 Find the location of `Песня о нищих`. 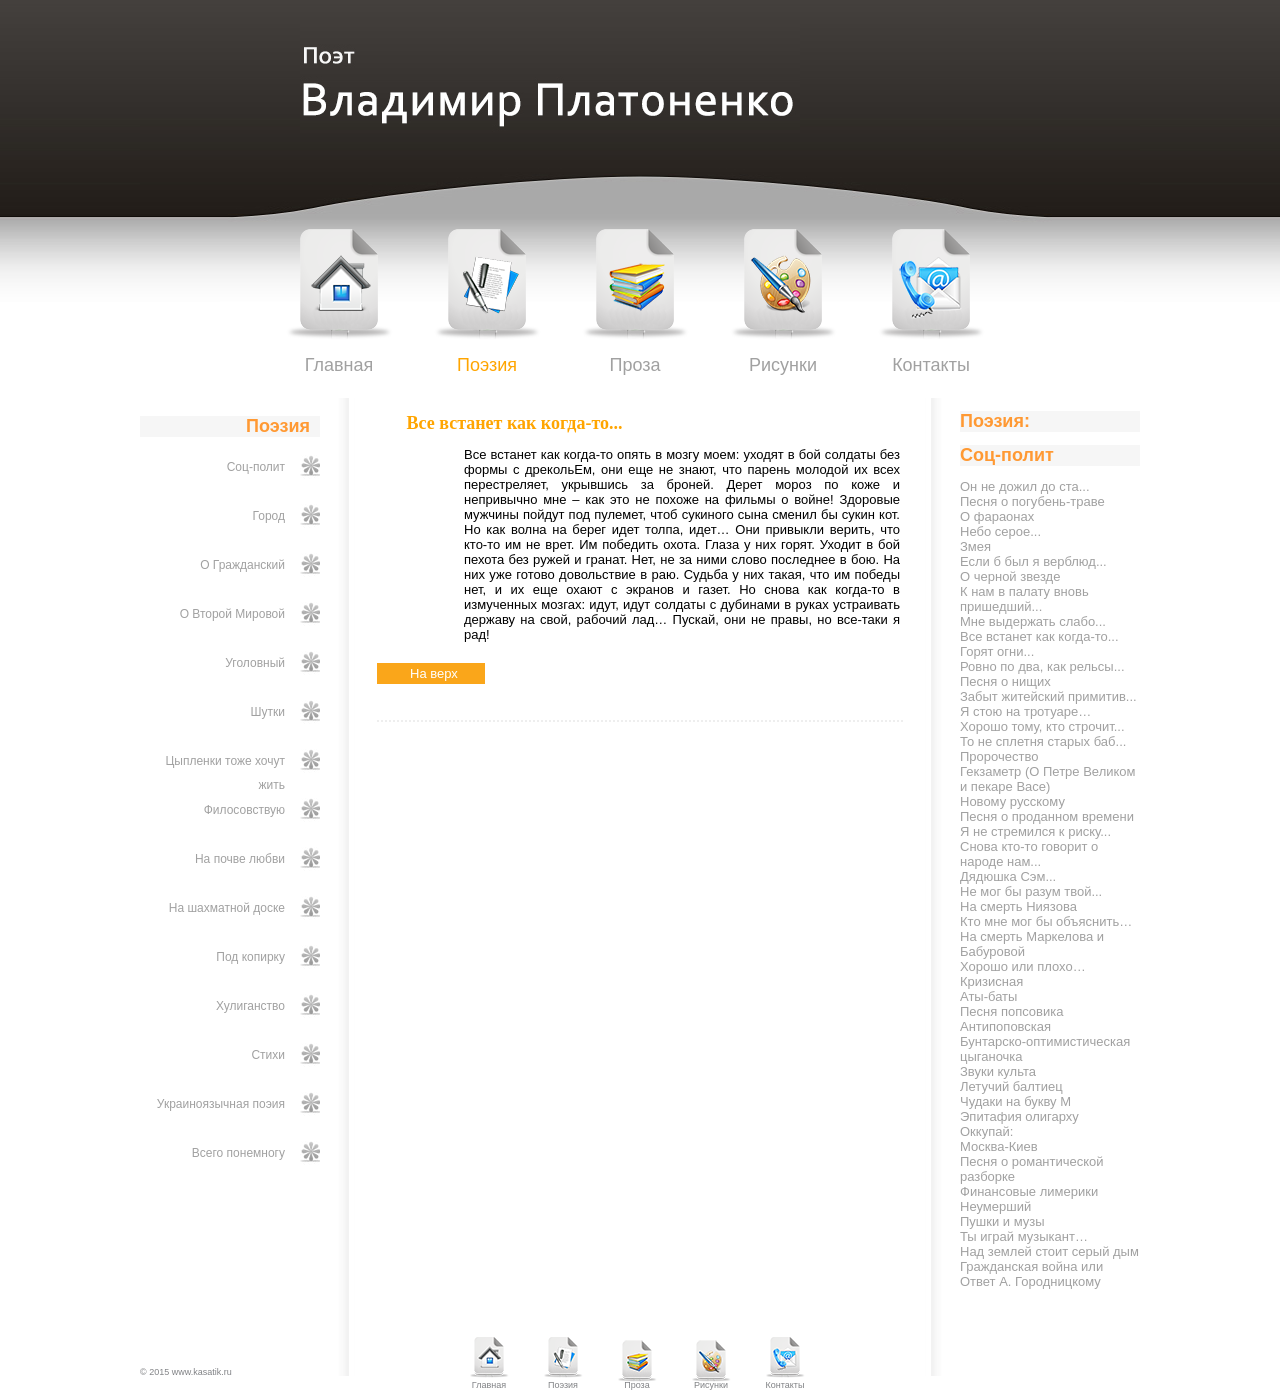

Песня о нищих is located at coordinates (1005, 681).